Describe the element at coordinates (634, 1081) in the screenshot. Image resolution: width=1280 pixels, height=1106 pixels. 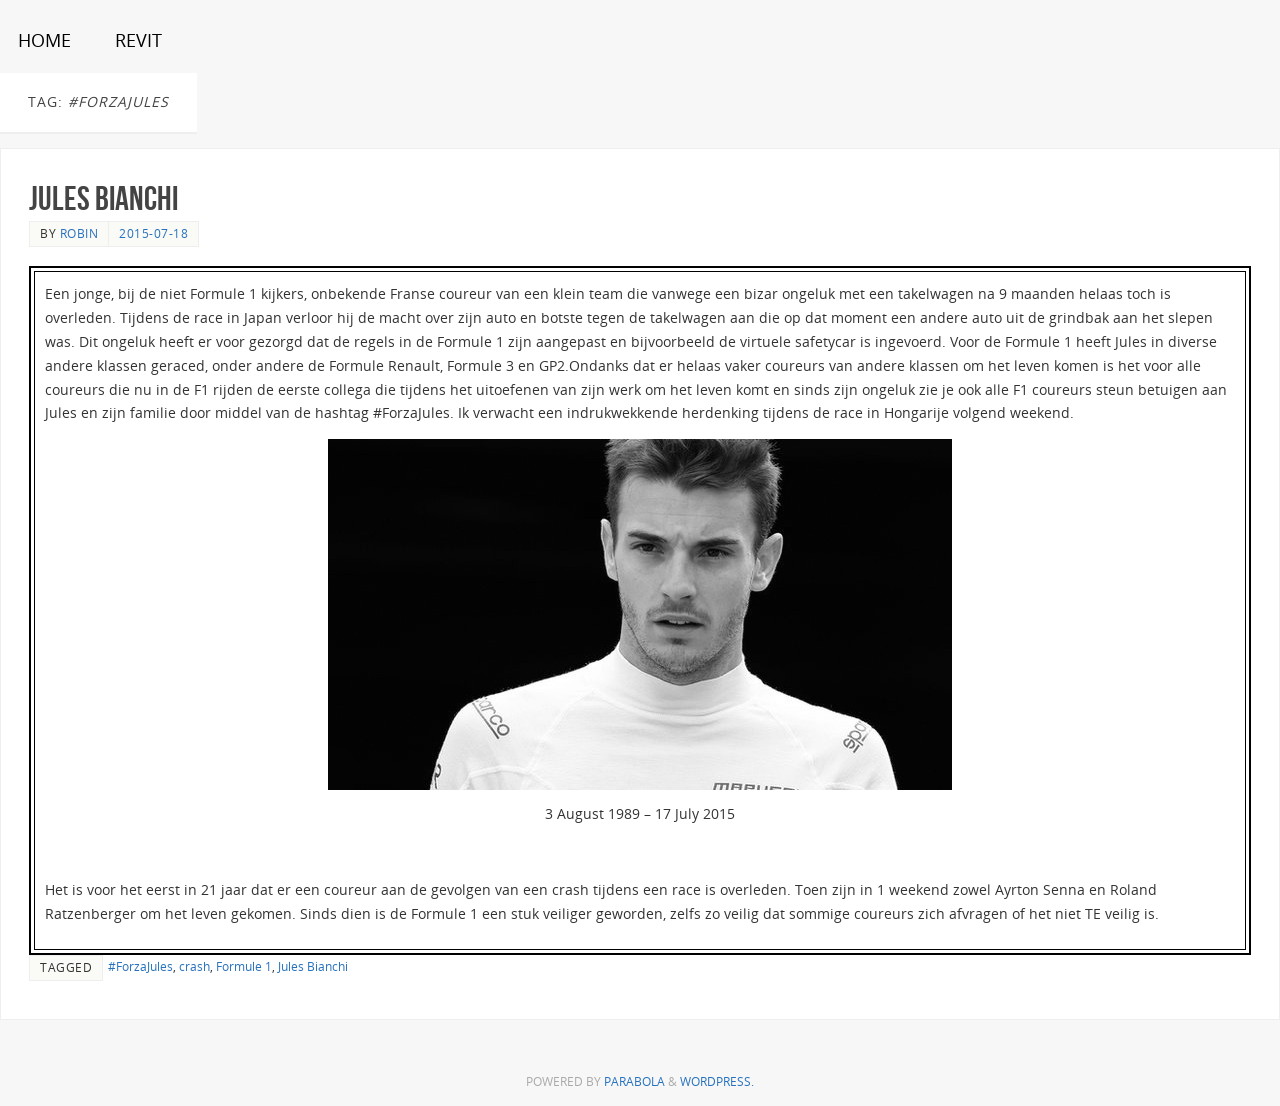
I see `Parabola` at that location.